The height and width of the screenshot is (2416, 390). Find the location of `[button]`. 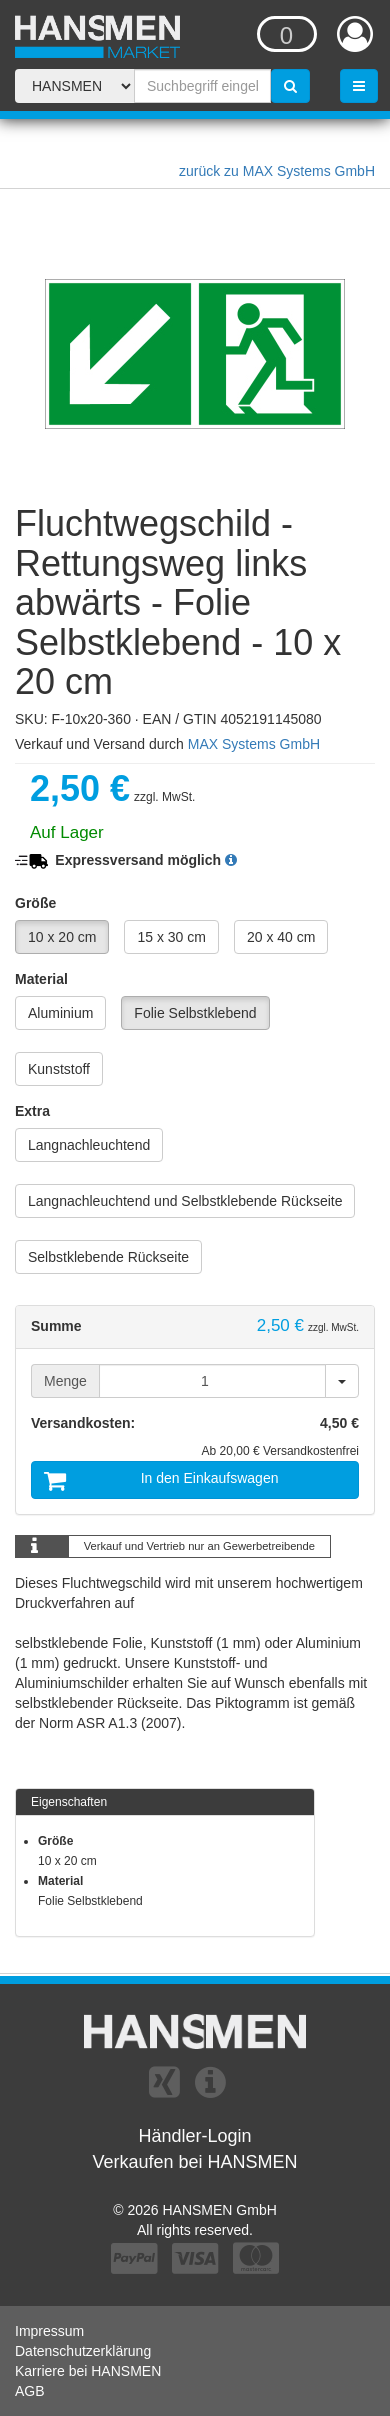

[button] is located at coordinates (231, 860).